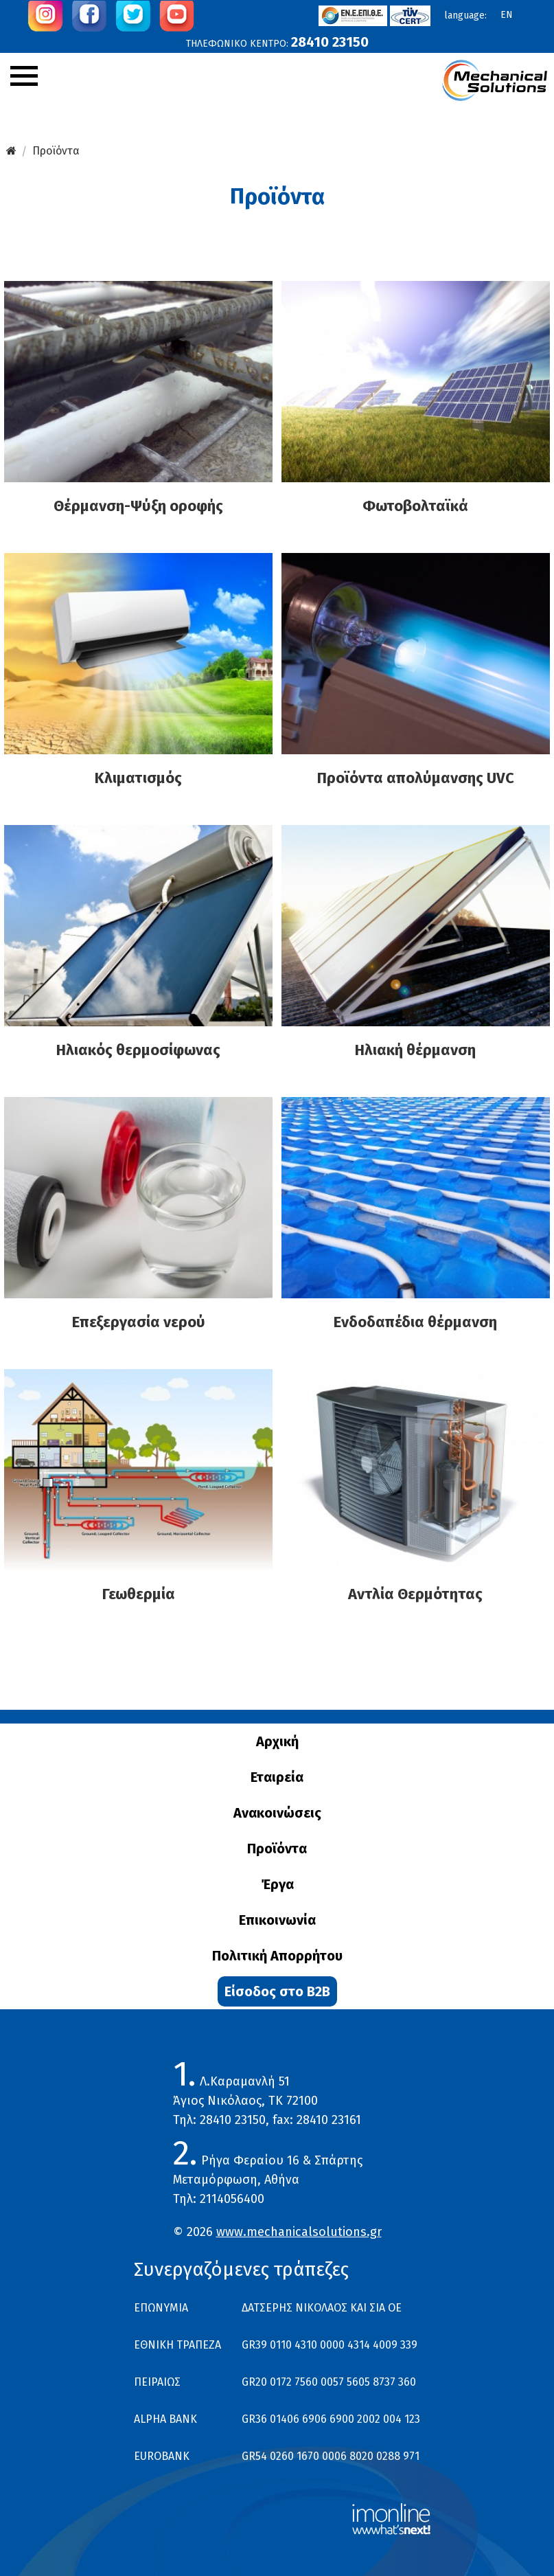  Describe the element at coordinates (138, 506) in the screenshot. I see `Θέρμανση-Ψύξη οροφής` at that location.